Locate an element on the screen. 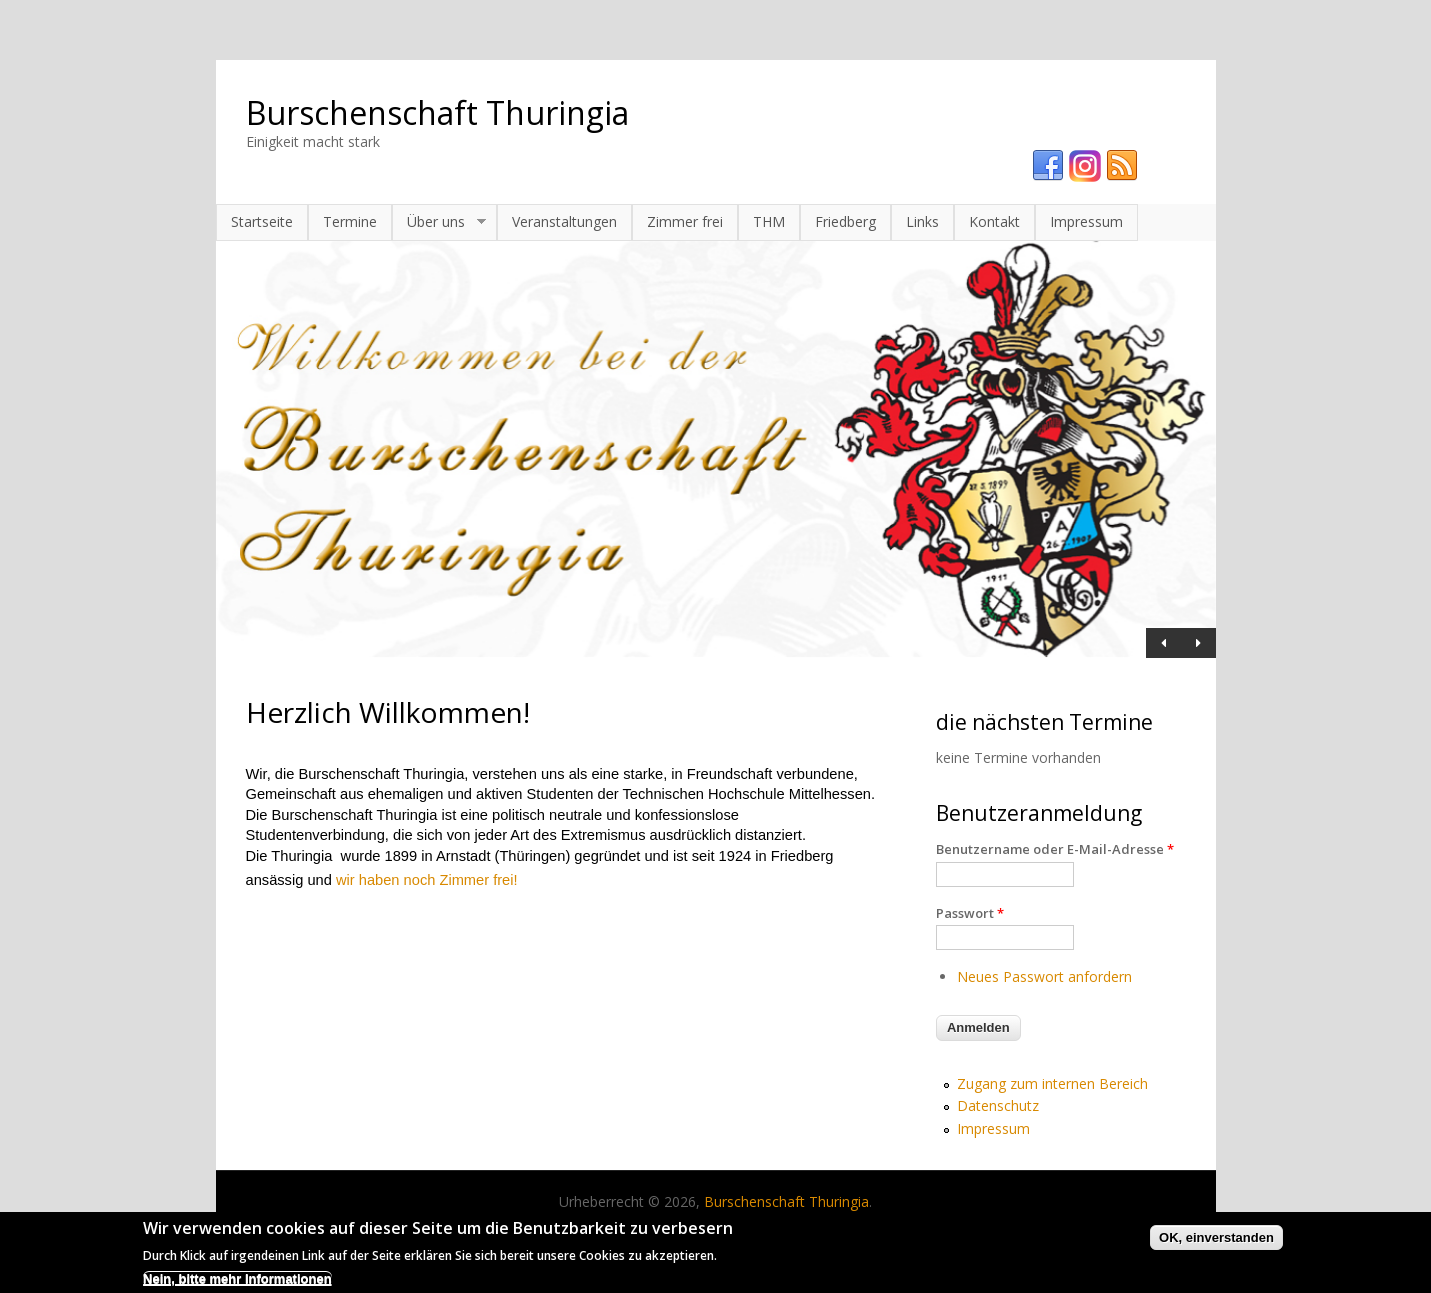  Veranstaltungen is located at coordinates (564, 221).